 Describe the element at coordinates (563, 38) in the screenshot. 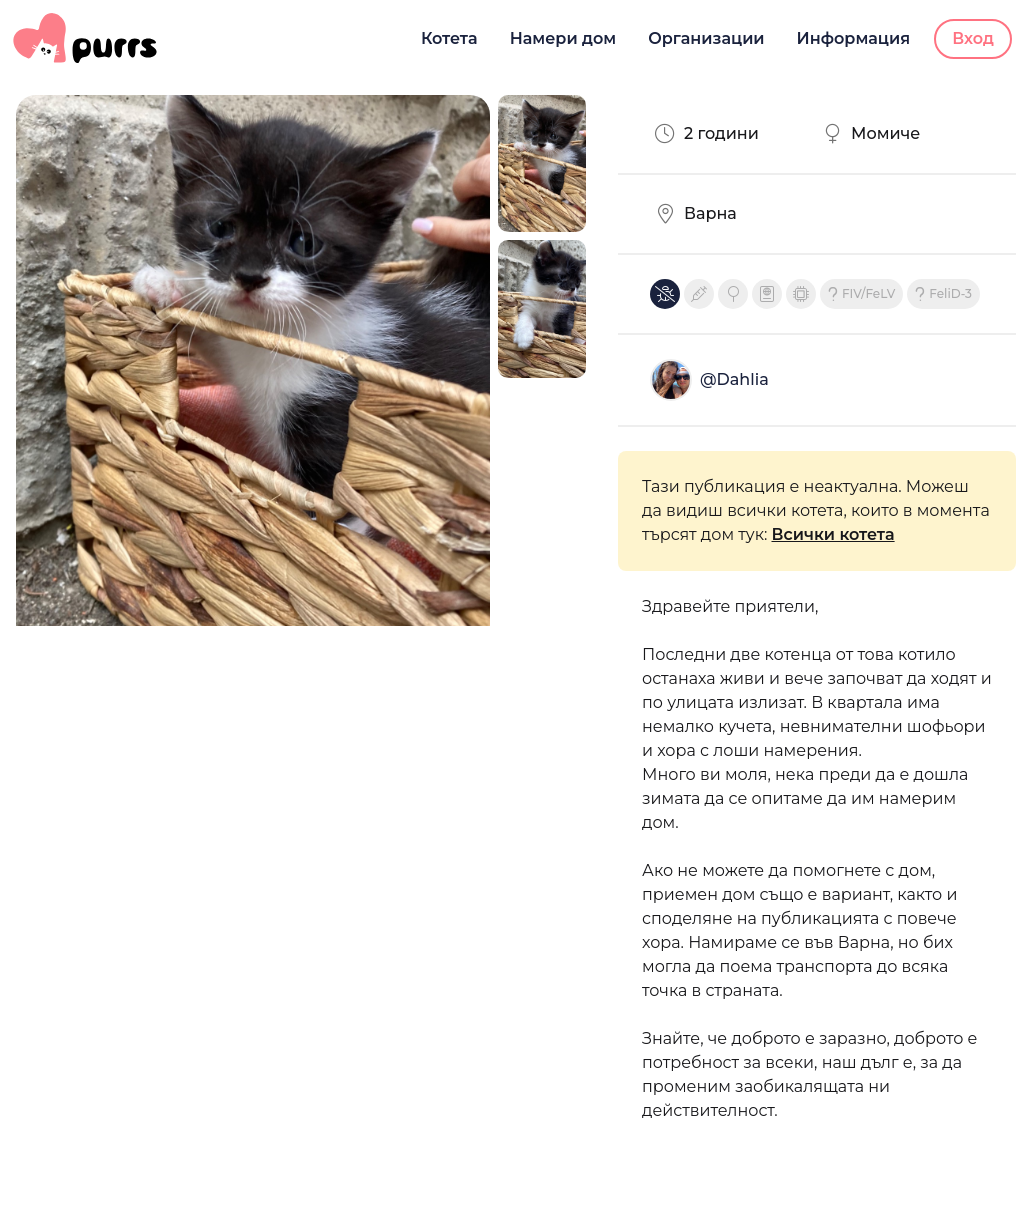

I see `Намери дом` at that location.